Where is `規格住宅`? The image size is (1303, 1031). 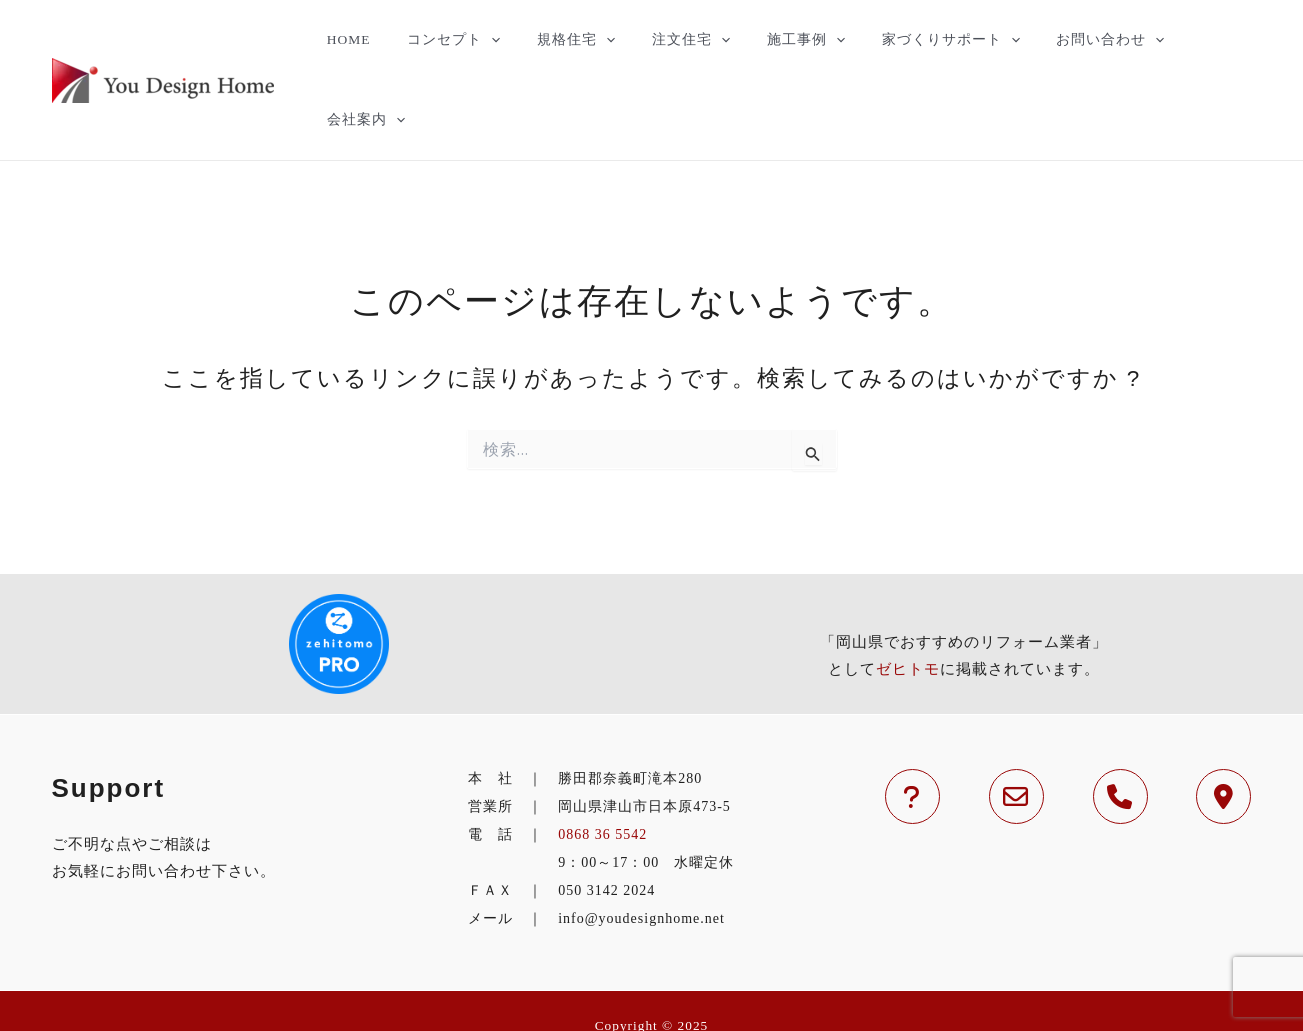
規格住宅 is located at coordinates (583, 40).